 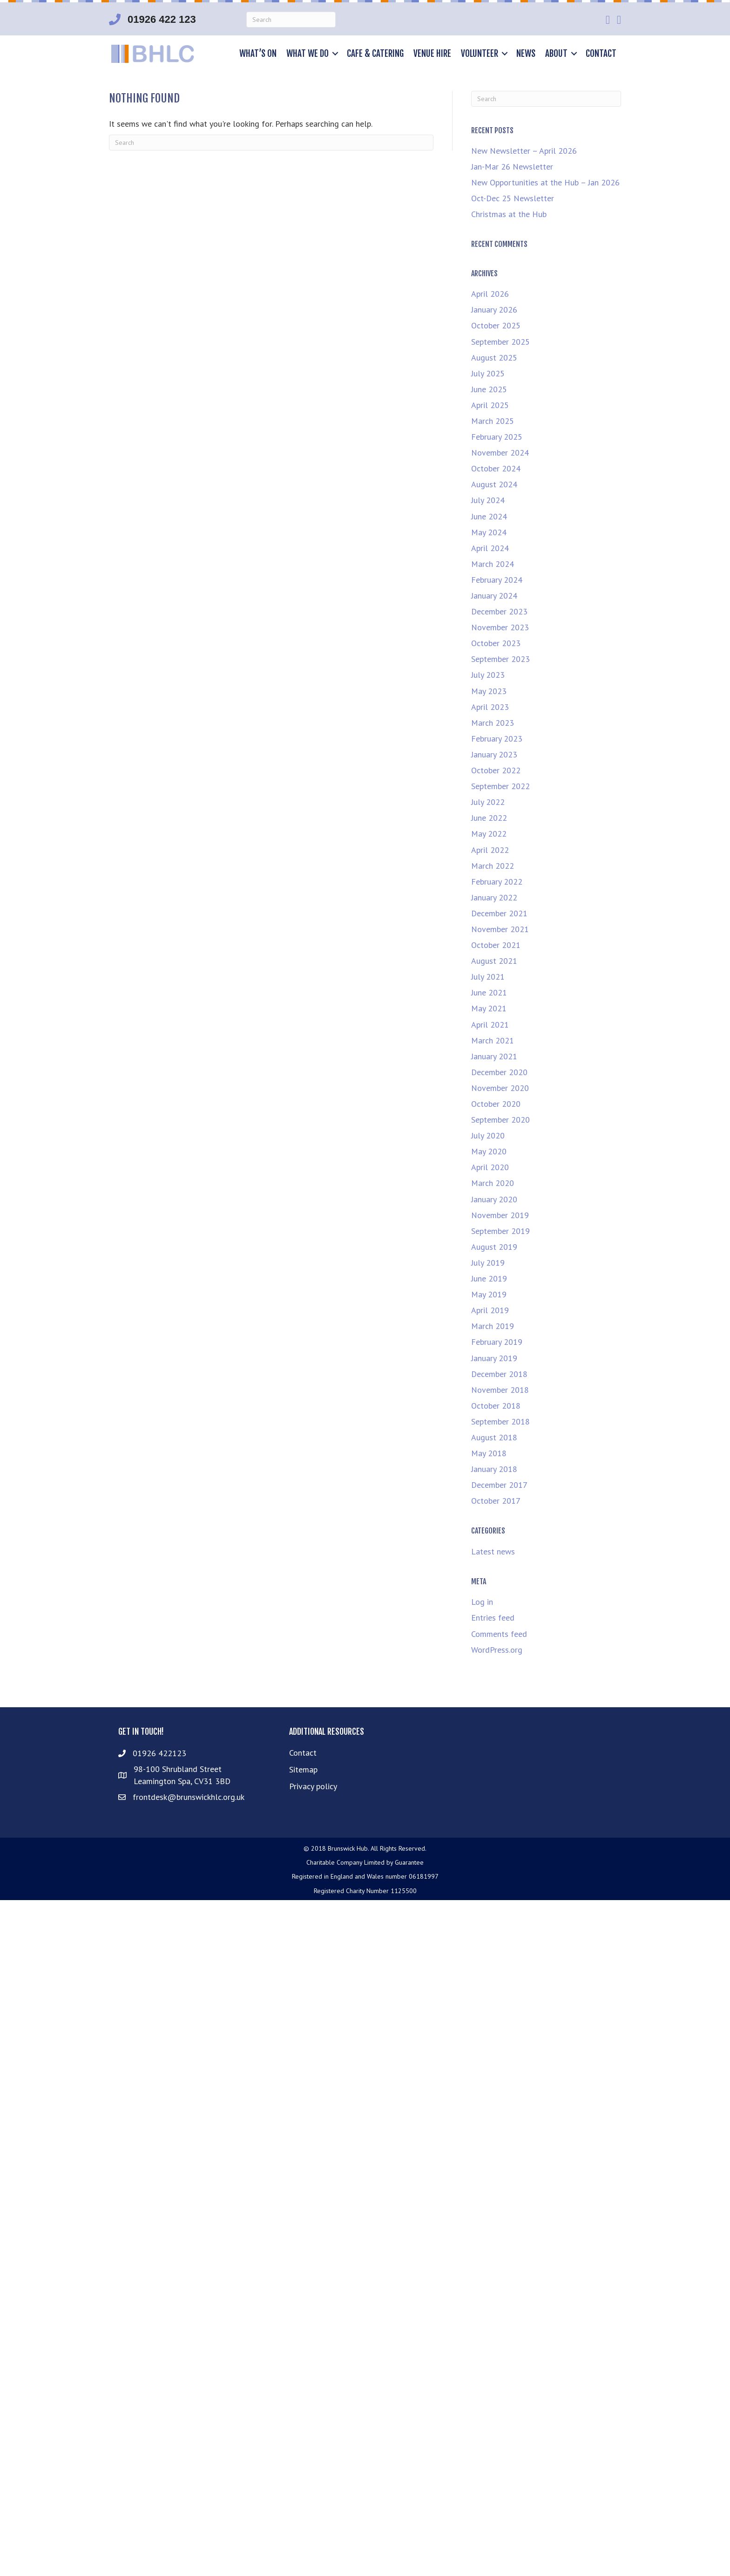 I want to click on May 2023, so click(x=489, y=691).